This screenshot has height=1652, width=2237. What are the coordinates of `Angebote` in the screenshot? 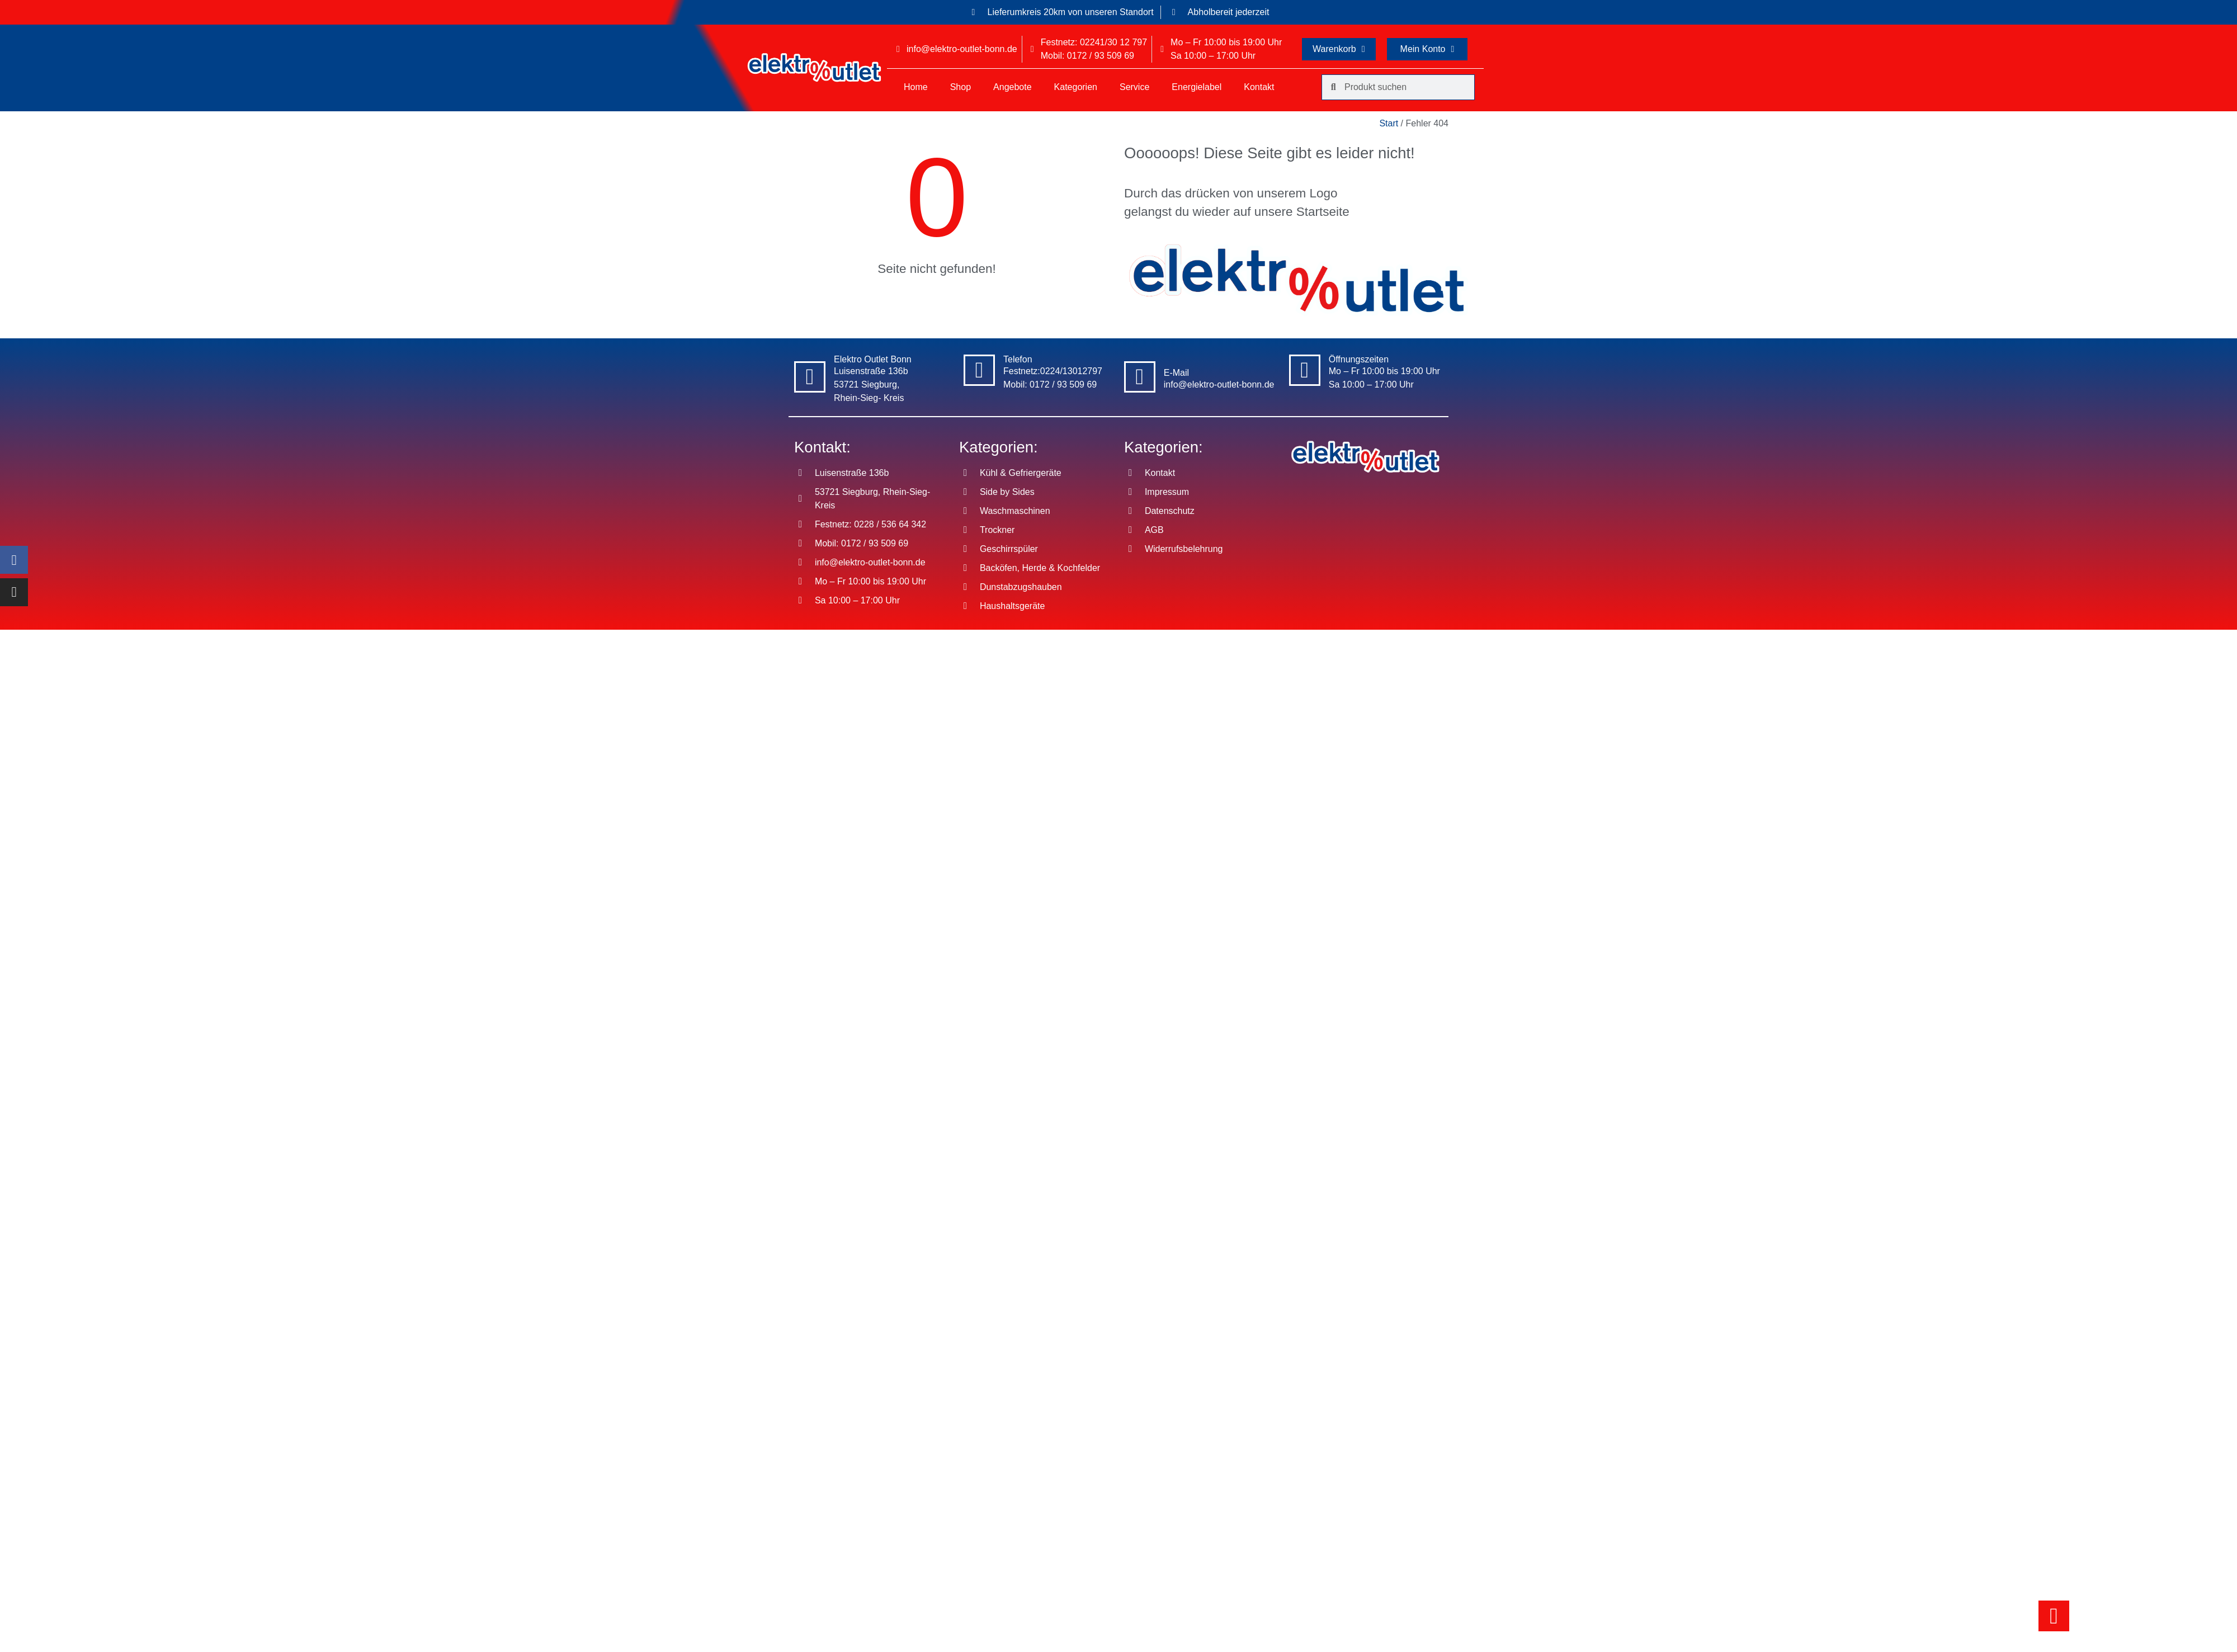 It's located at (1012, 87).